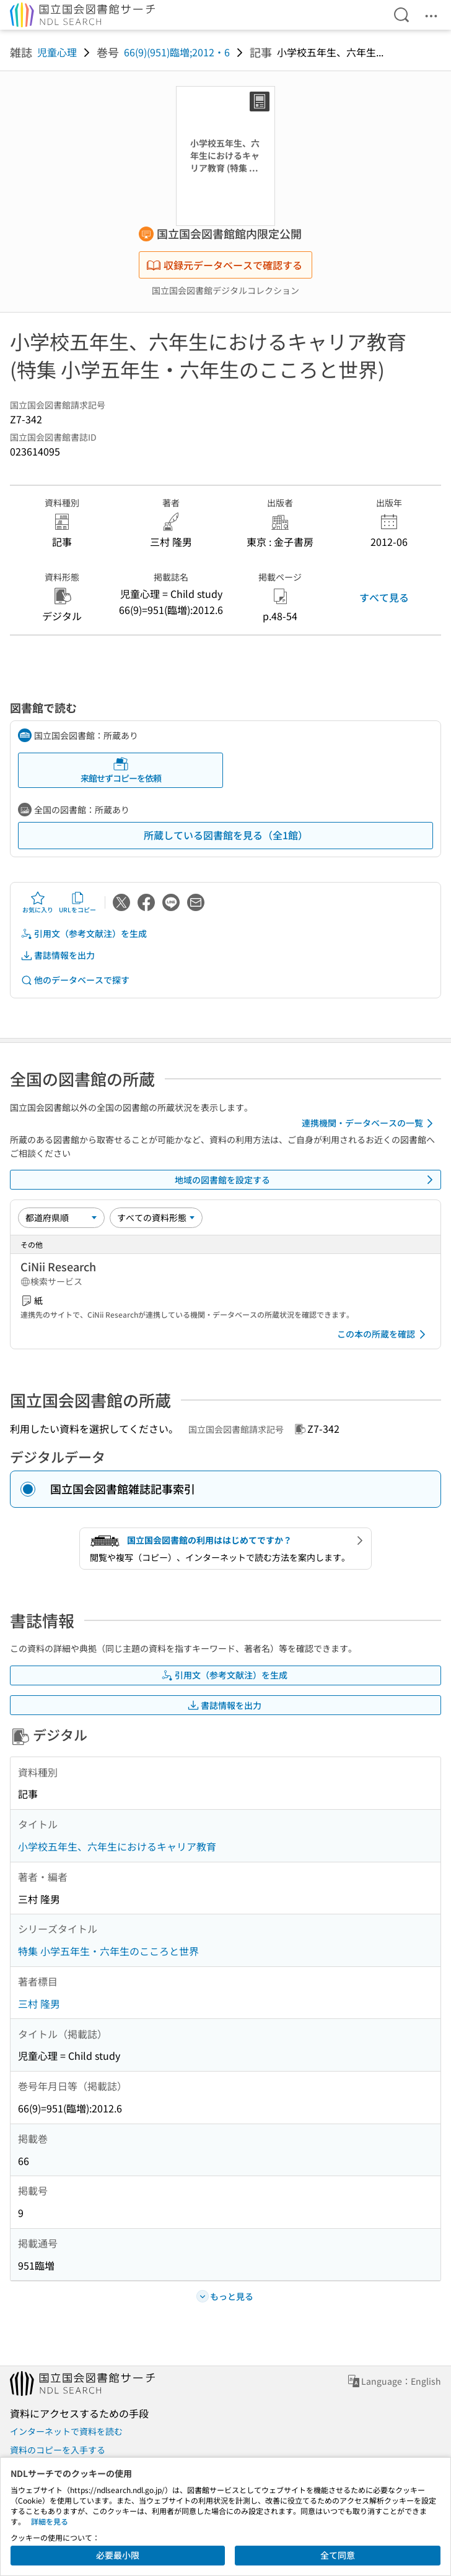 This screenshot has height=2576, width=451. I want to click on 児童心理, so click(57, 52).